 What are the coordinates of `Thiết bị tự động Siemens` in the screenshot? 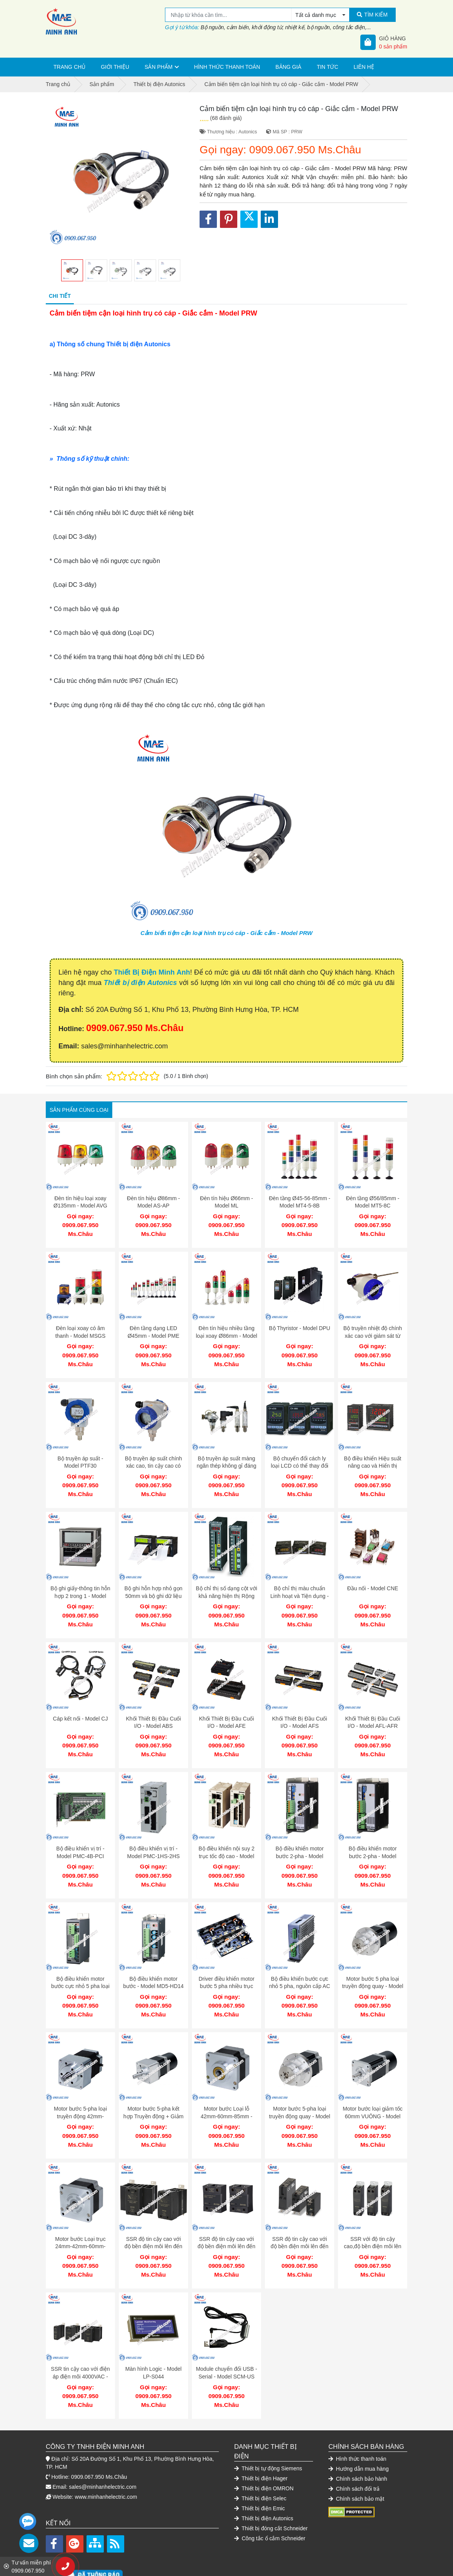 It's located at (268, 2430).